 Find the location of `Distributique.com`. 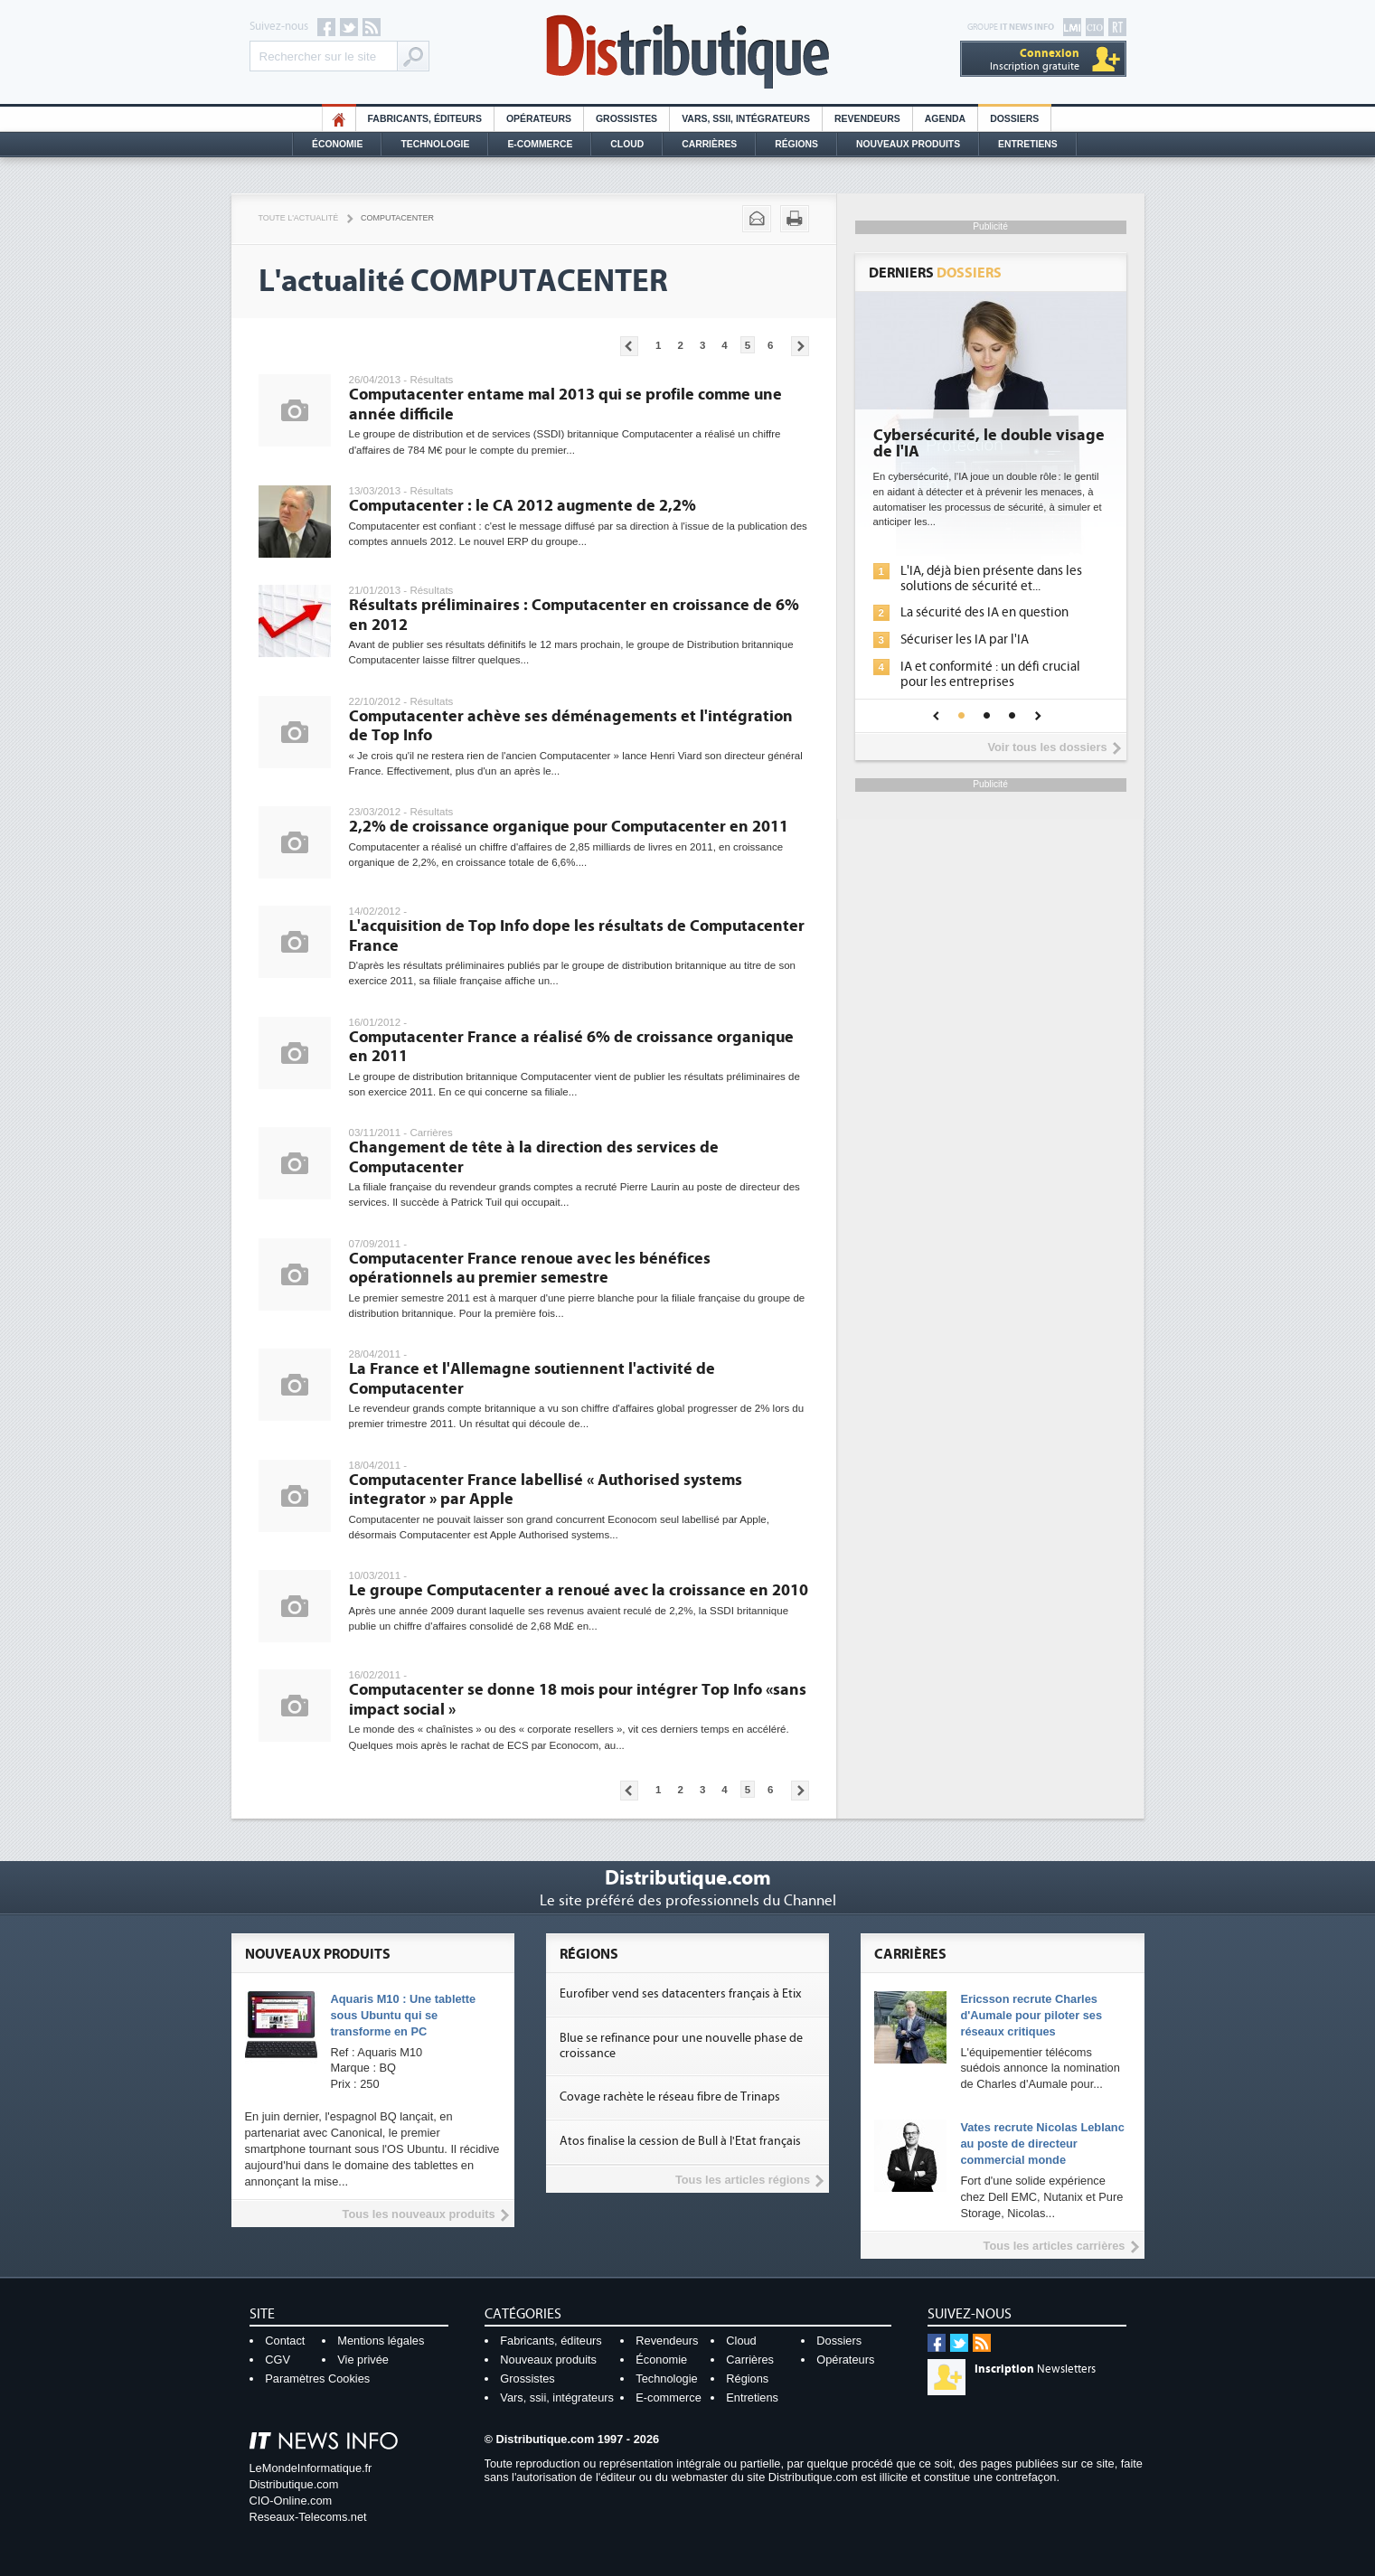

Distributique.com is located at coordinates (294, 2484).